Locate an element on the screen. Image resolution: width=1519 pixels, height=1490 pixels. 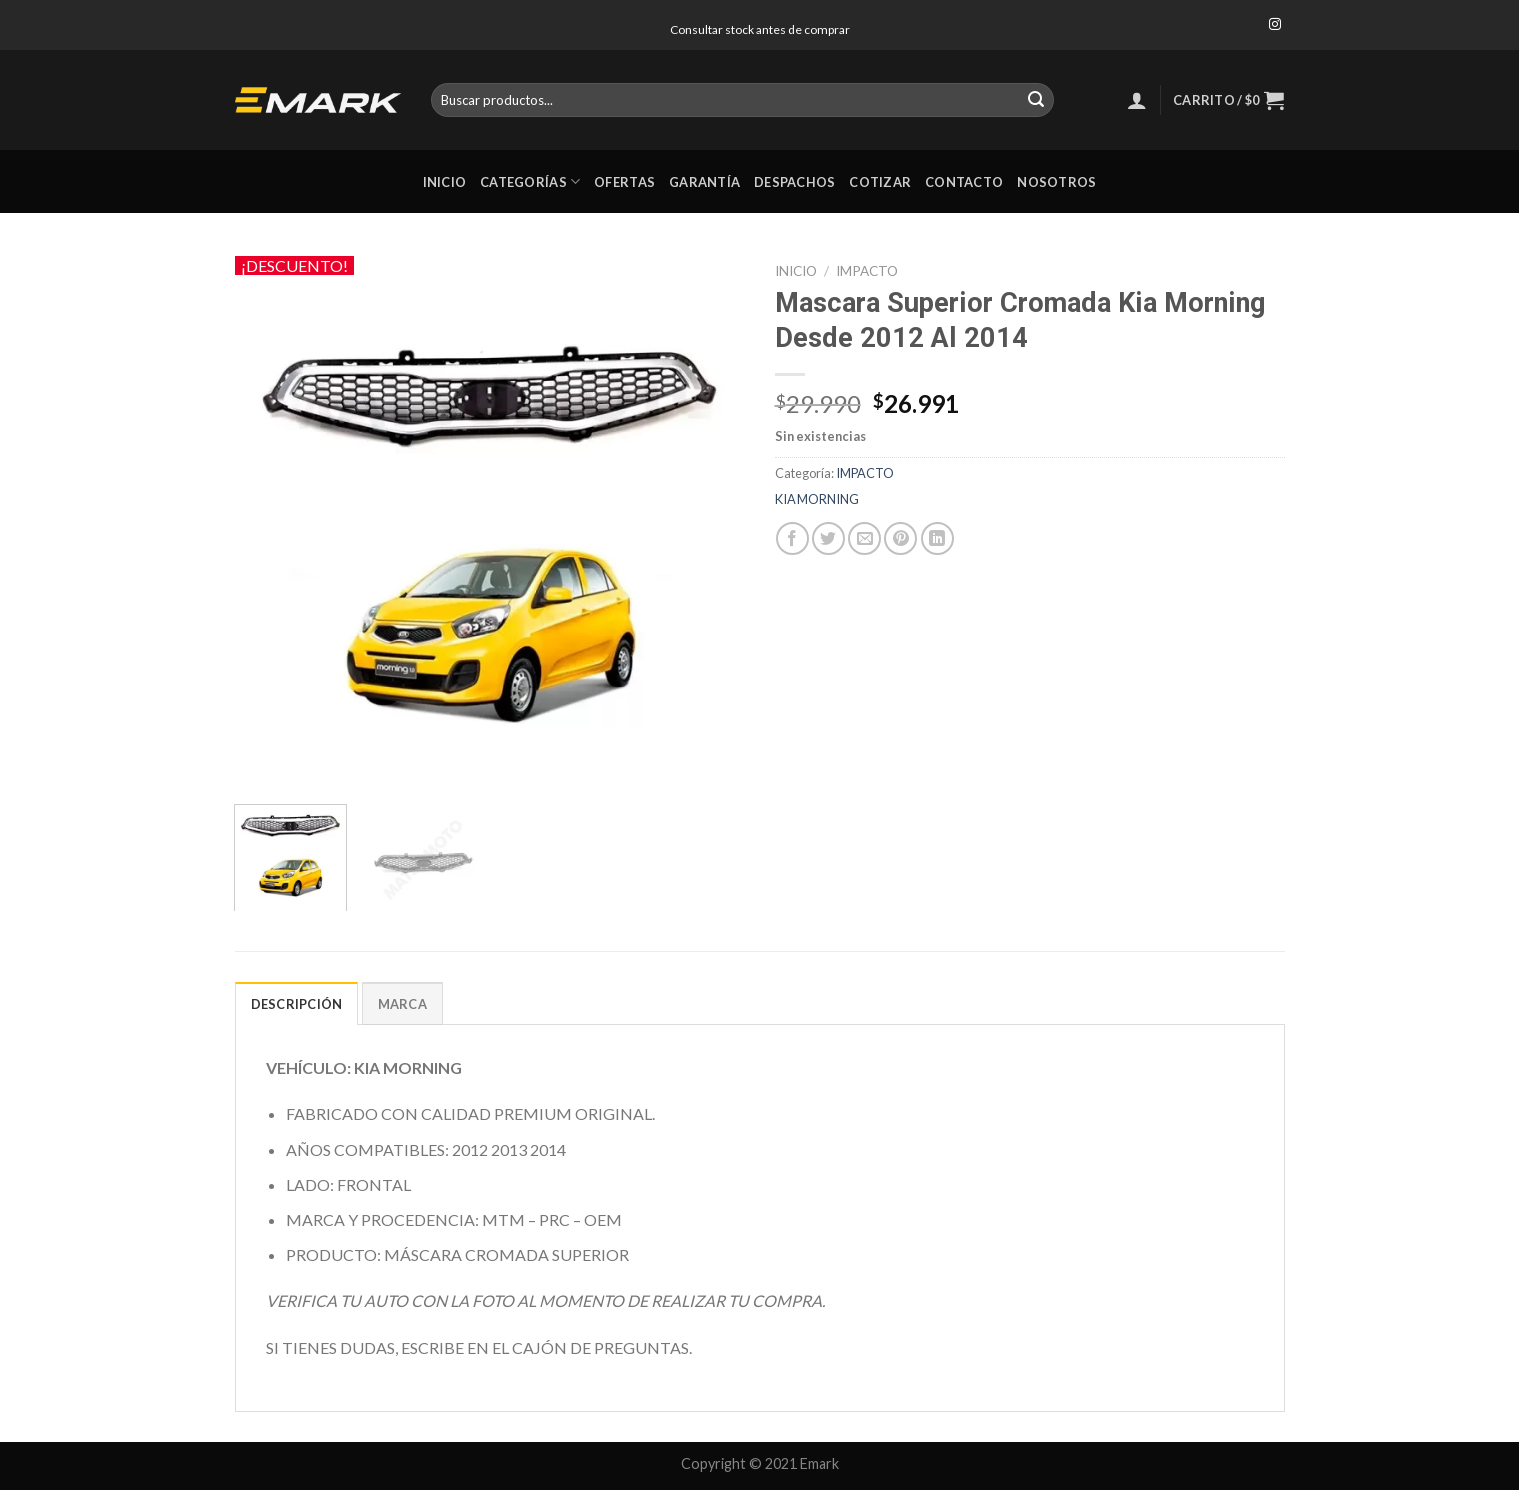
Nosotros is located at coordinates (1056, 182).